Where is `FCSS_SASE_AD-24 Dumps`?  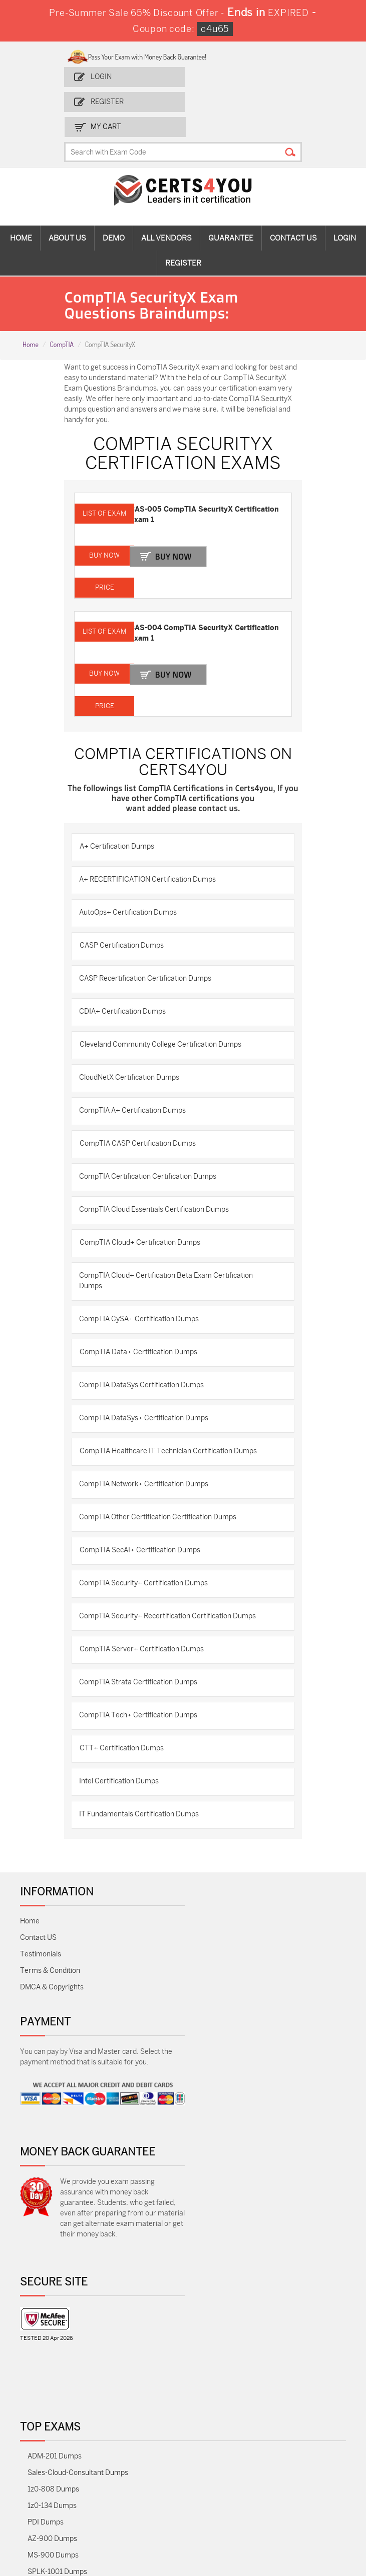 FCSS_SASE_AD-24 Dumps is located at coordinates (71, 2463).